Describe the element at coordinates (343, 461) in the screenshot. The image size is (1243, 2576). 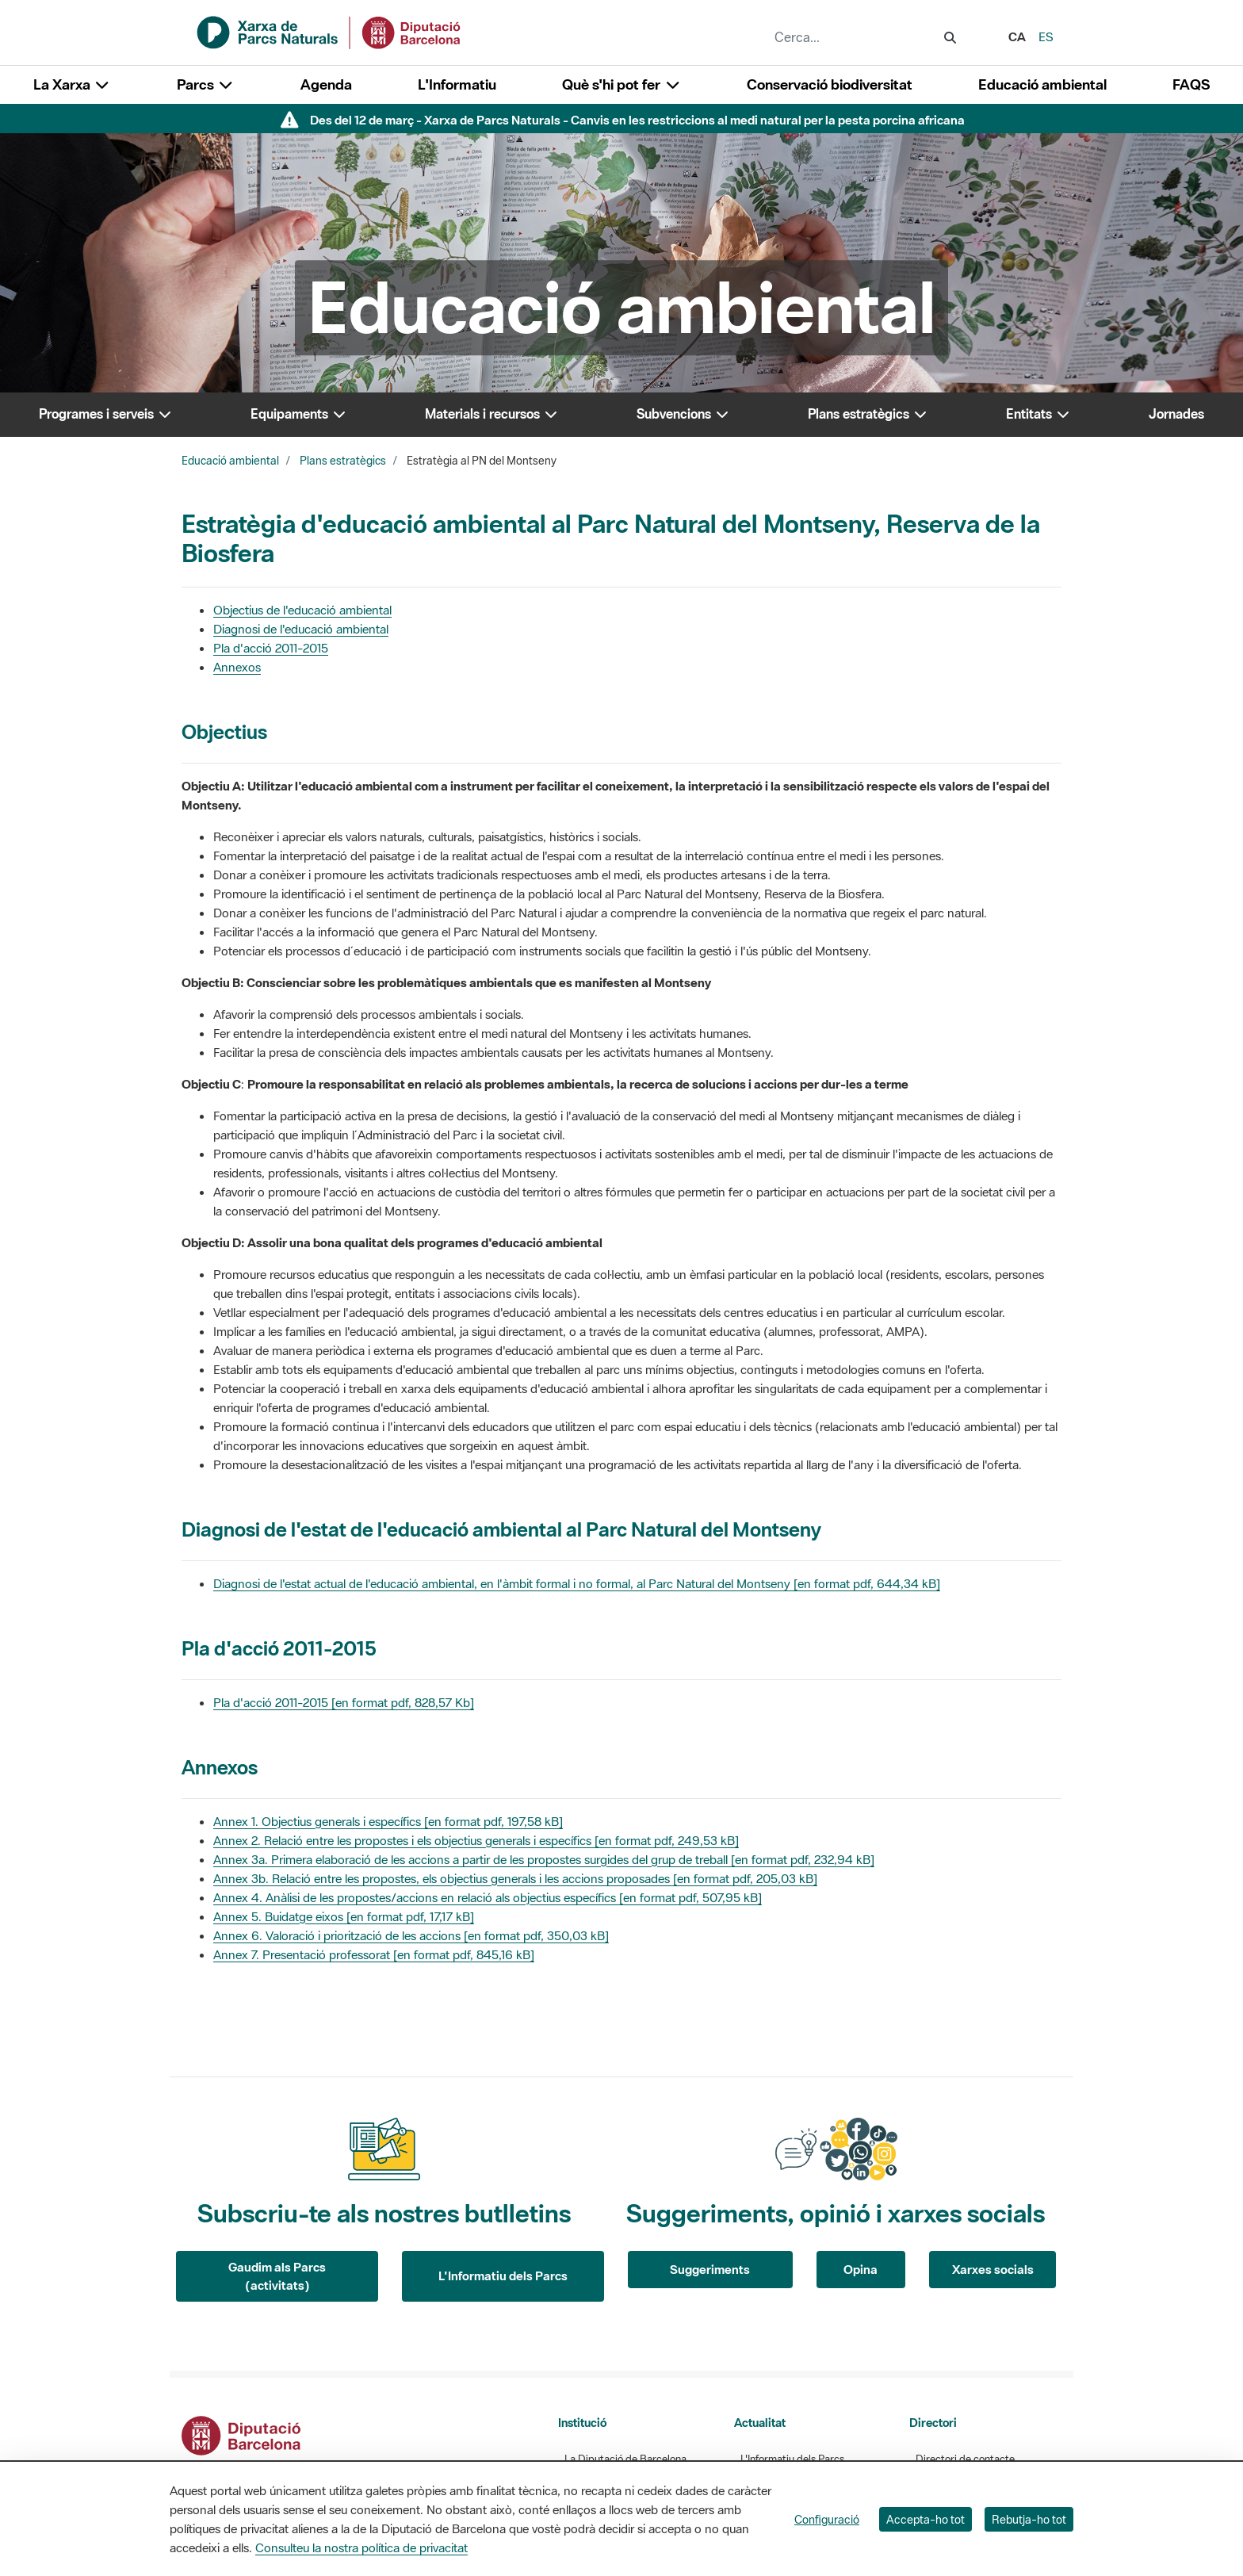
I see `Plans estratègics` at that location.